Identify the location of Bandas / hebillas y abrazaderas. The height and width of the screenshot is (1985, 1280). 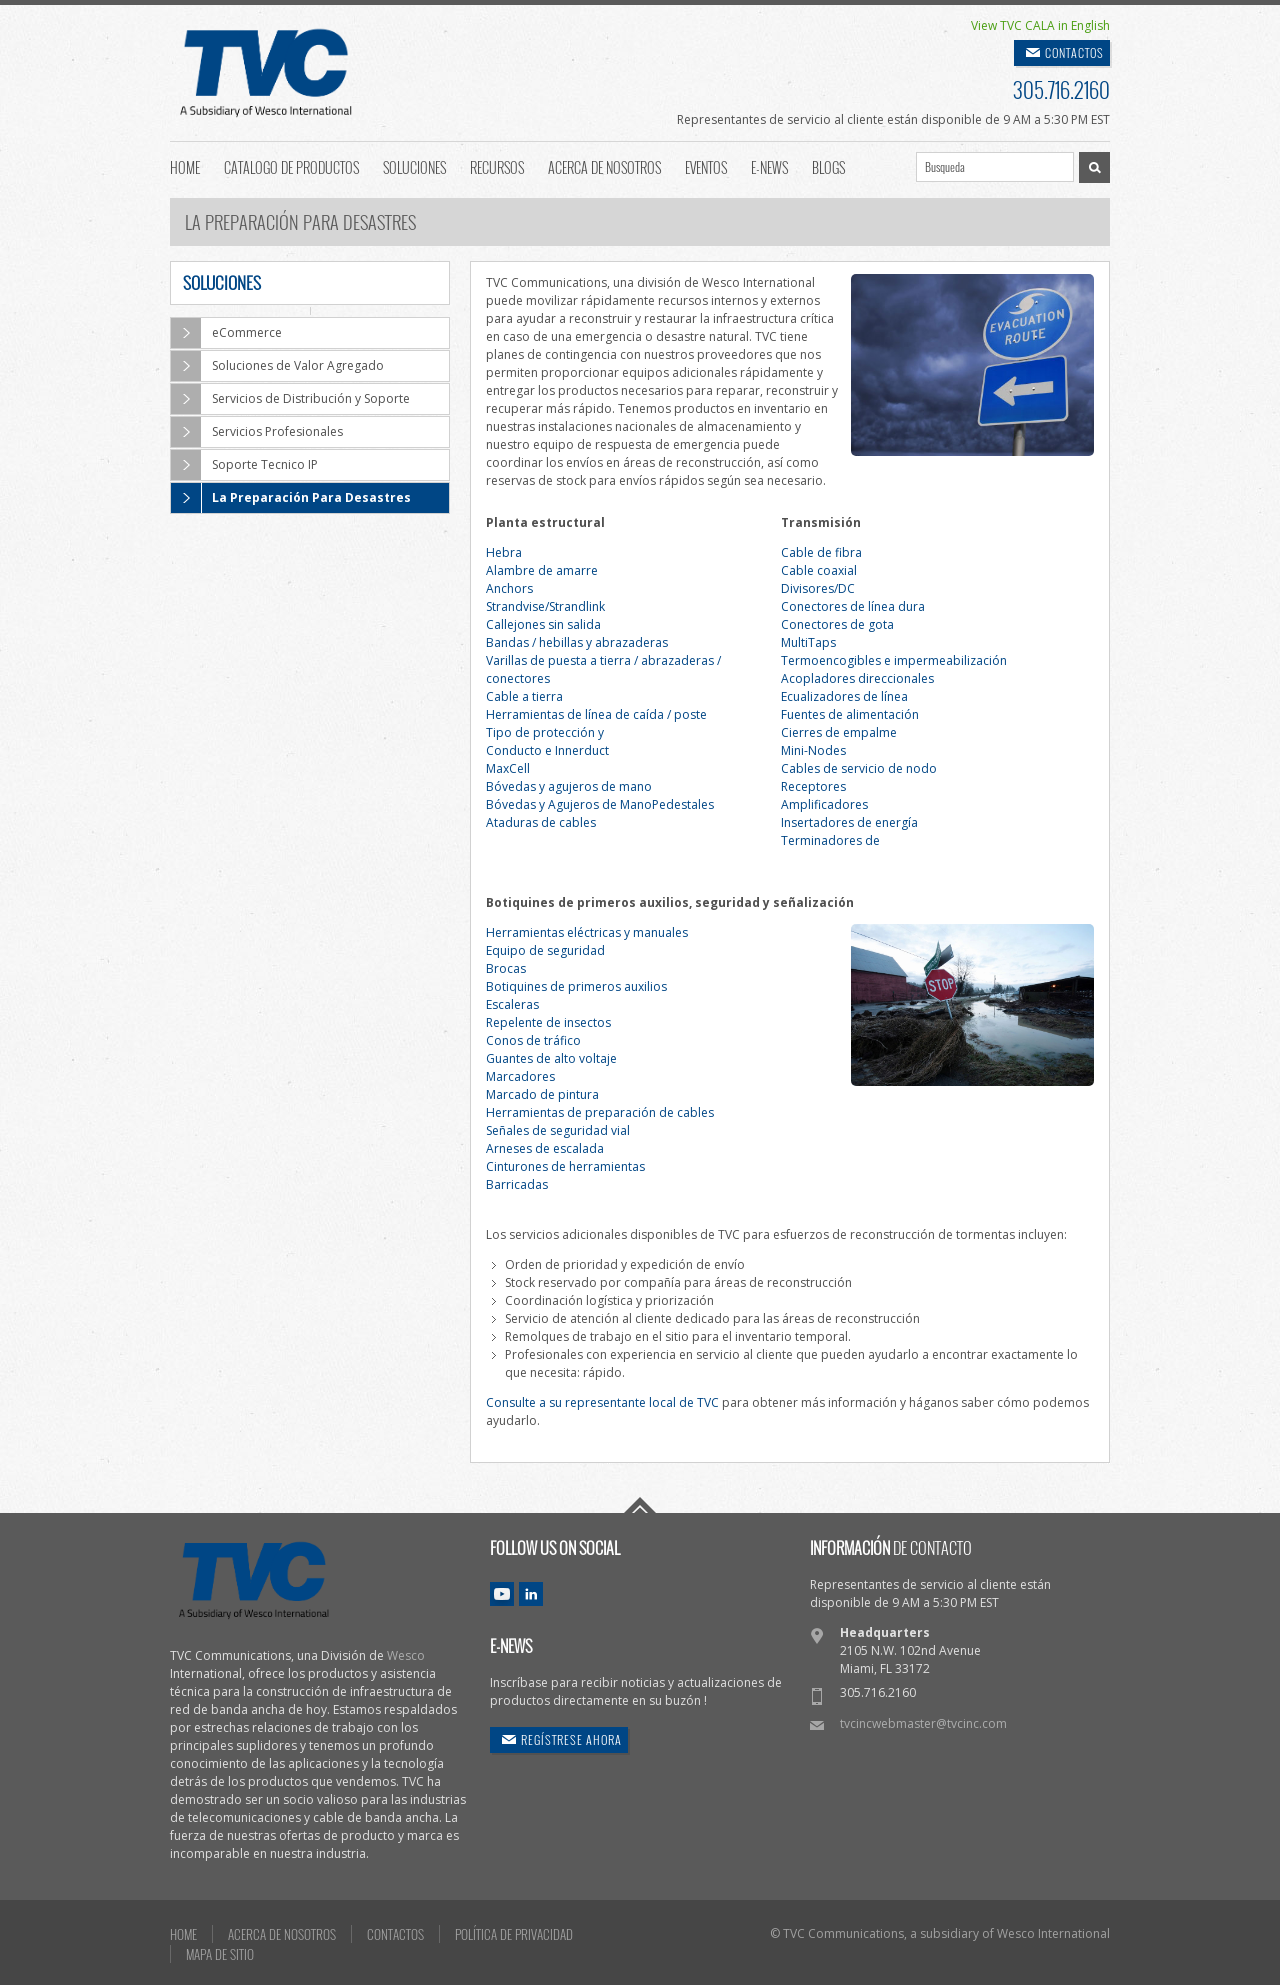
(577, 642).